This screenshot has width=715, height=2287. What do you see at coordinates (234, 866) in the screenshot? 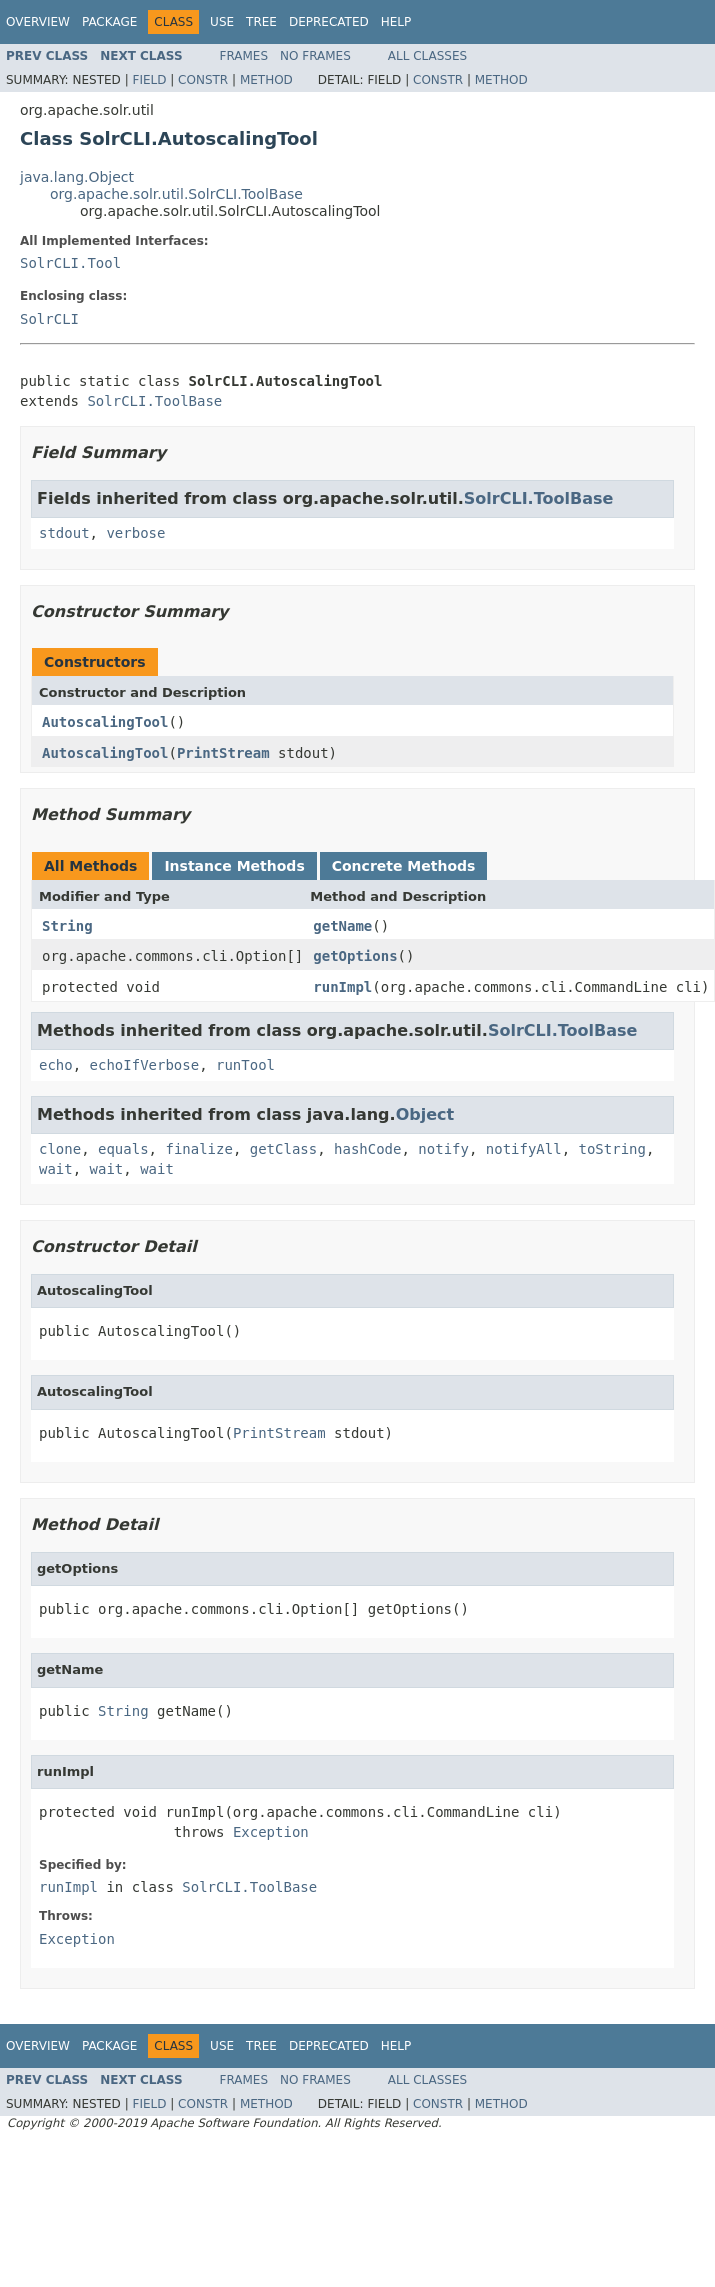
I see `Instance Methods` at bounding box center [234, 866].